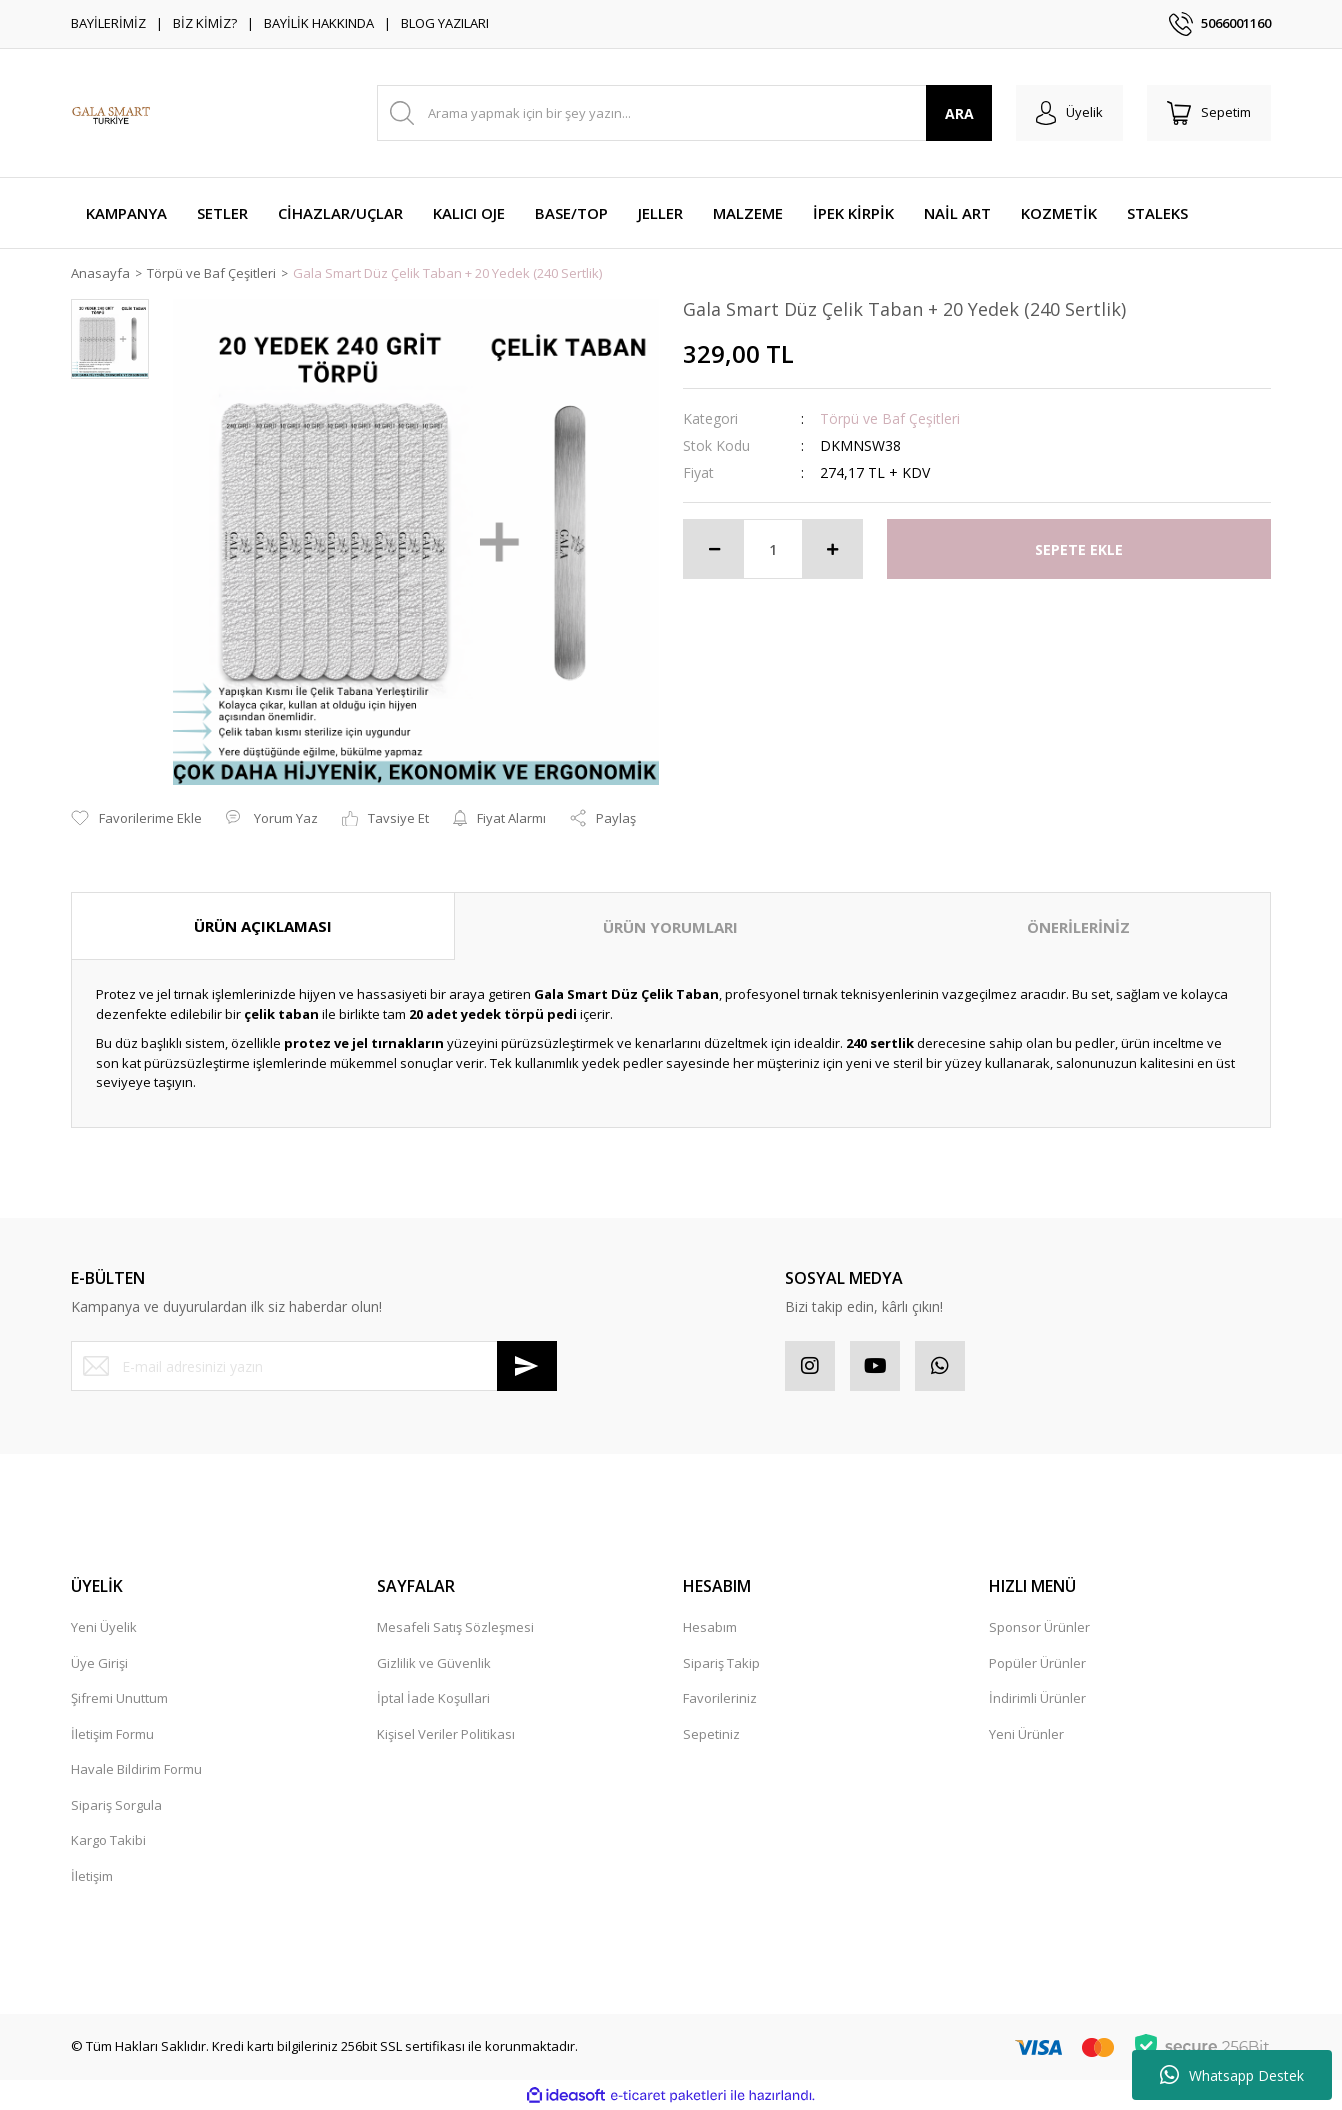  I want to click on ÜRÜN YORUMLARI, so click(670, 927).